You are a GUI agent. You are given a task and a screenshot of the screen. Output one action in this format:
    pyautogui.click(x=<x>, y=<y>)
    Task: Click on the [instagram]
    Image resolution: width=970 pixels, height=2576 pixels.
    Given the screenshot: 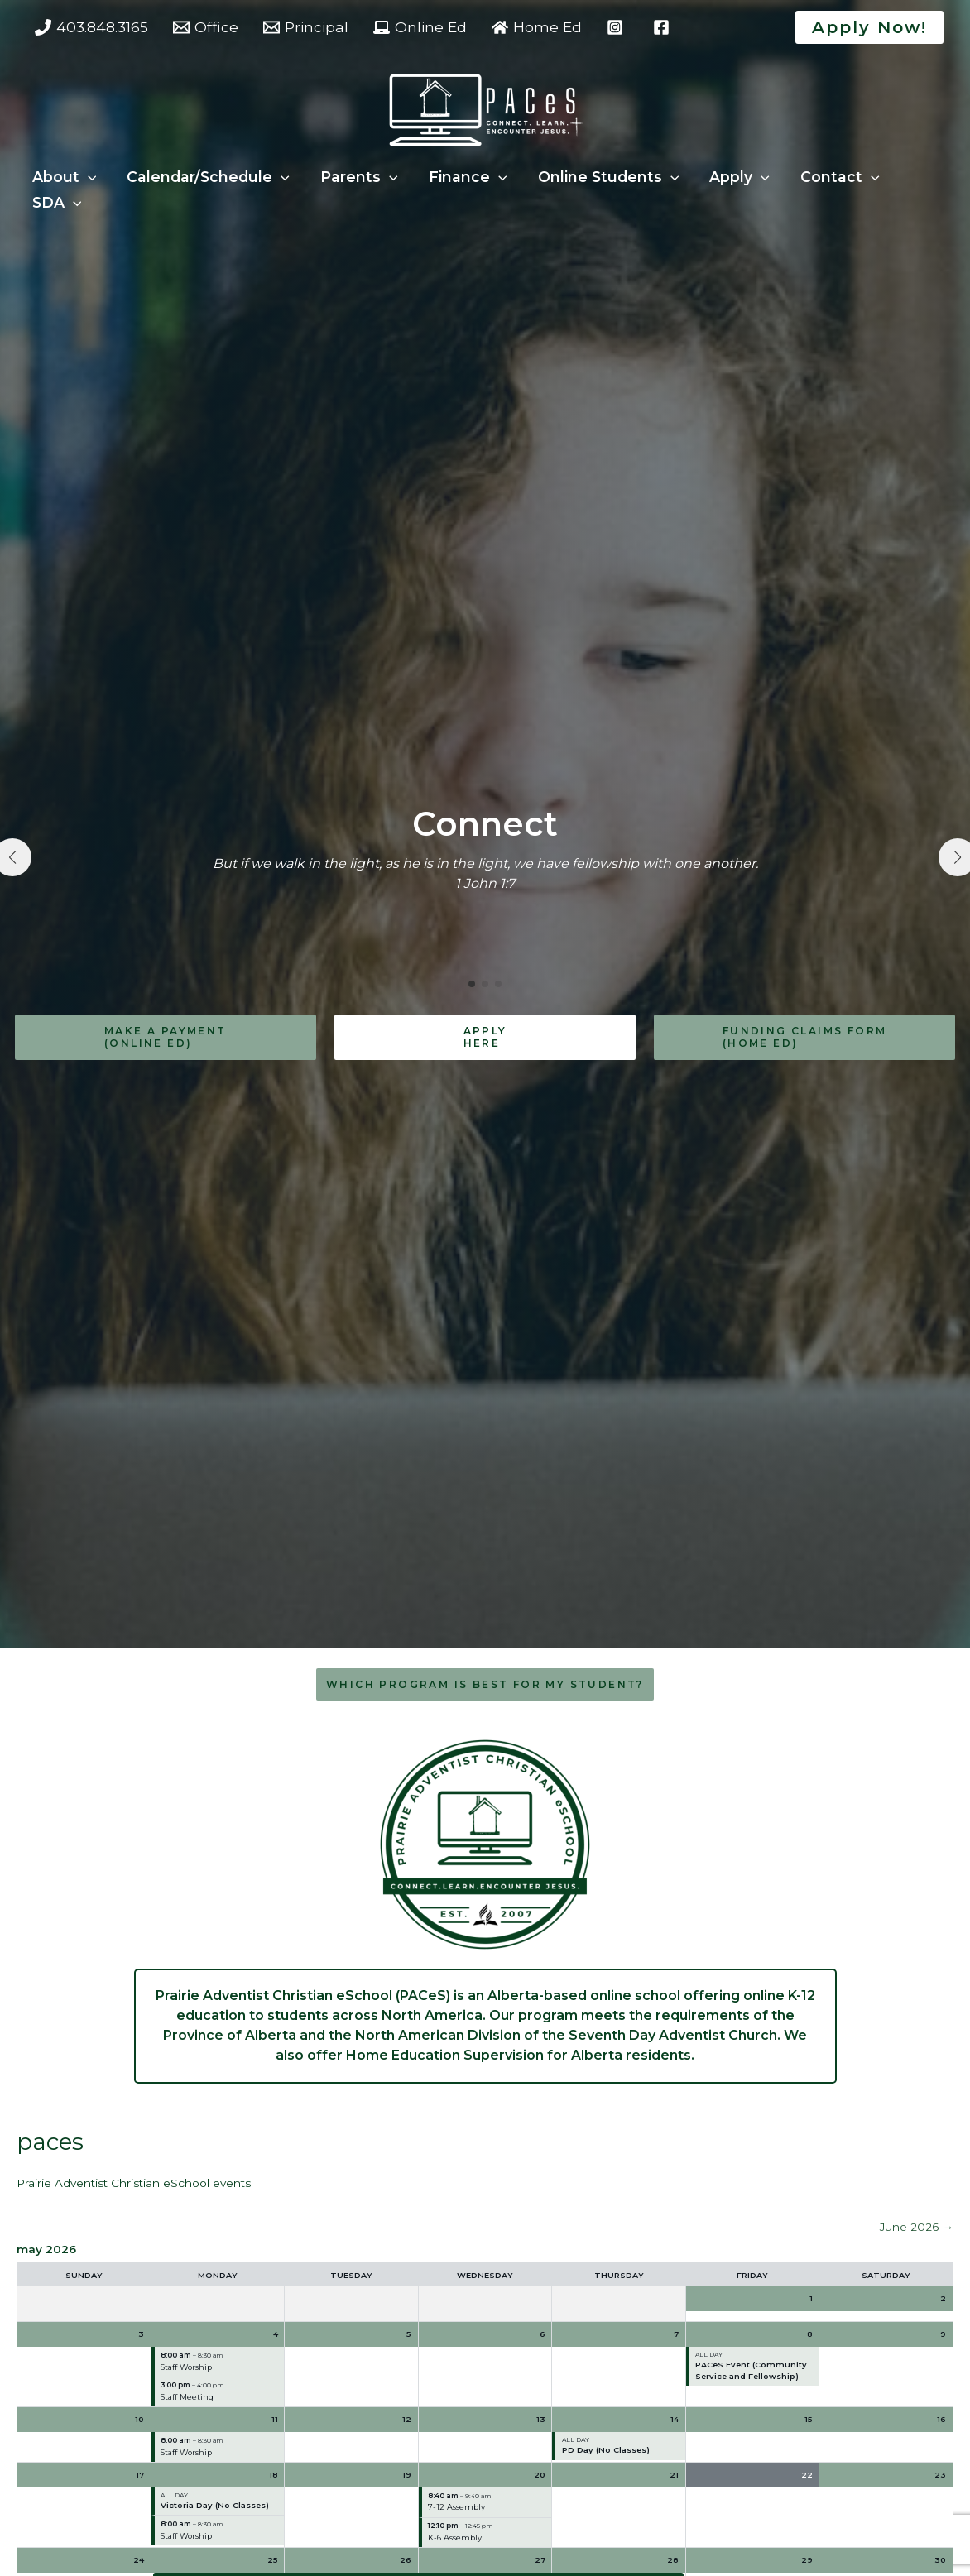 What is the action you would take?
    pyautogui.click(x=617, y=27)
    